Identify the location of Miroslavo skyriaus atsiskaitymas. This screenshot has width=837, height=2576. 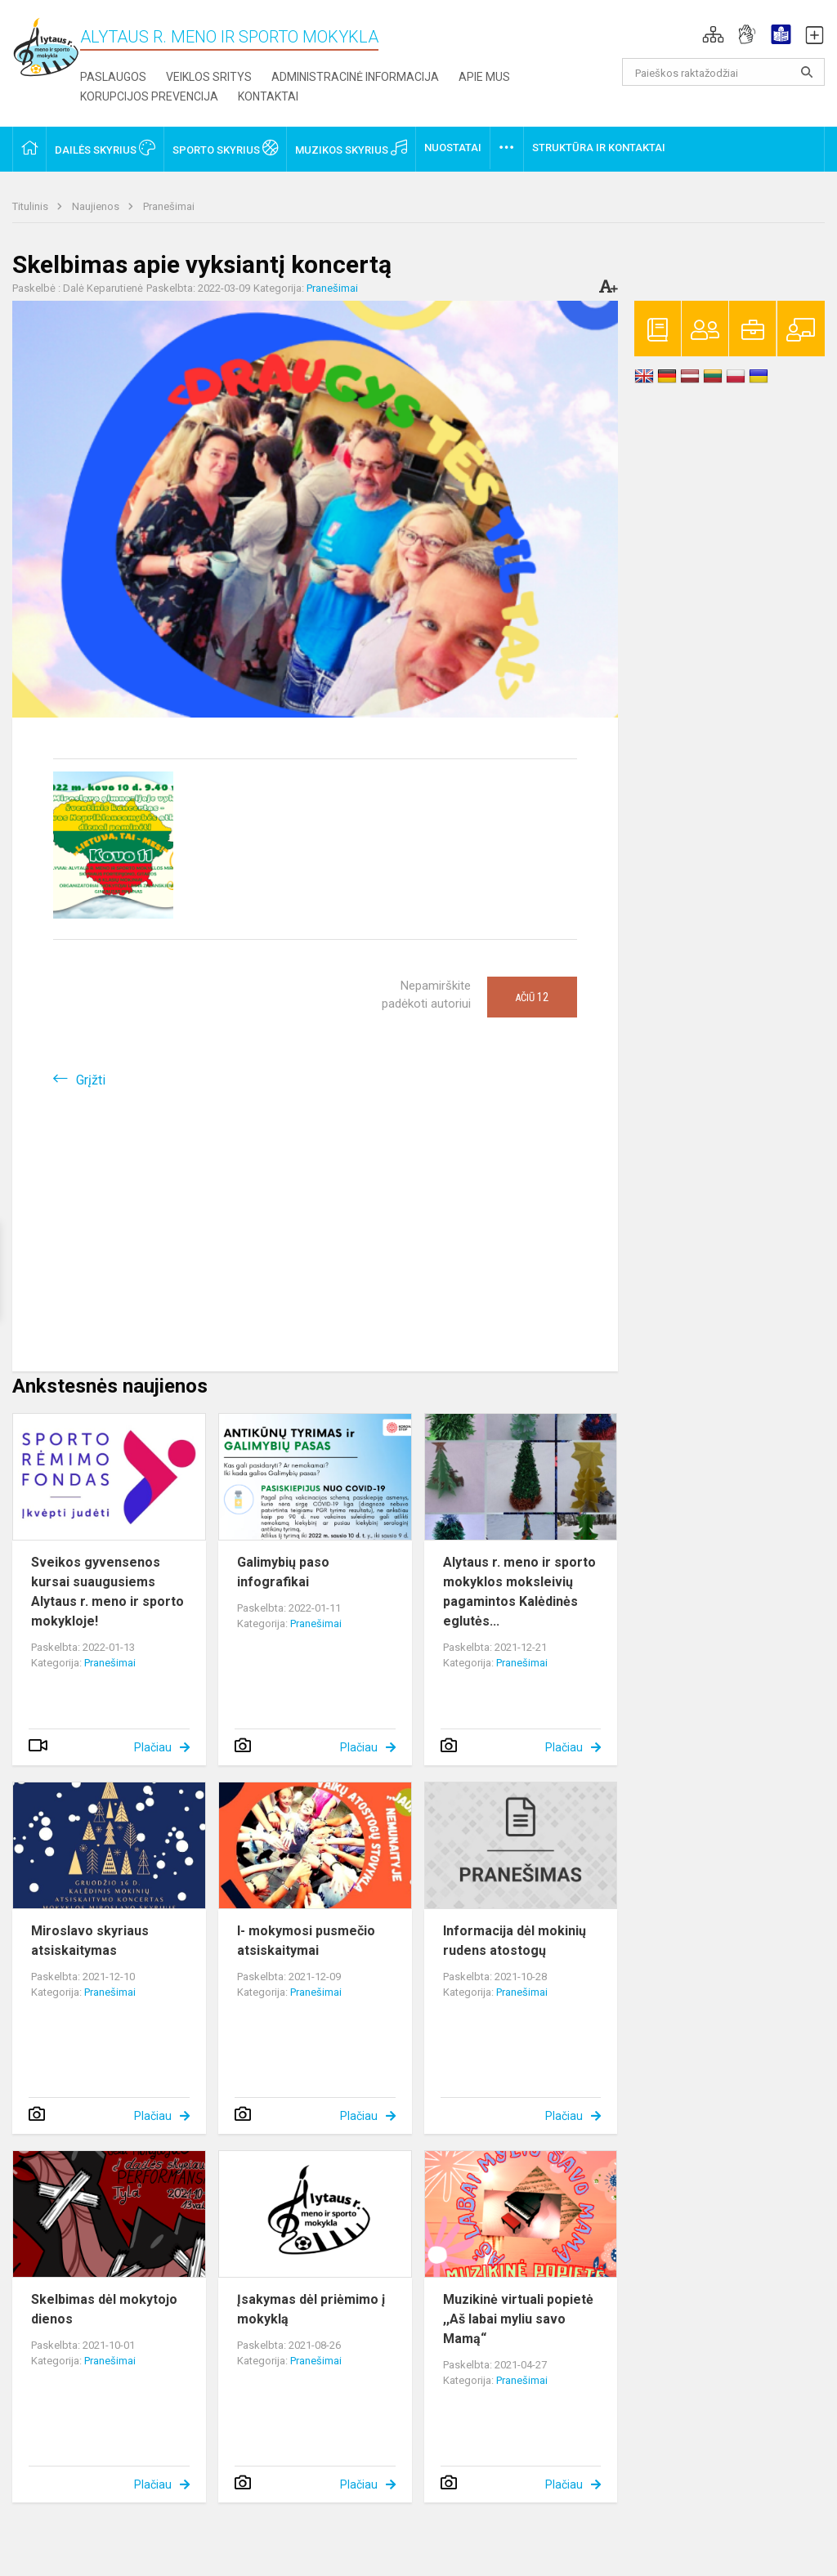
(90, 1940).